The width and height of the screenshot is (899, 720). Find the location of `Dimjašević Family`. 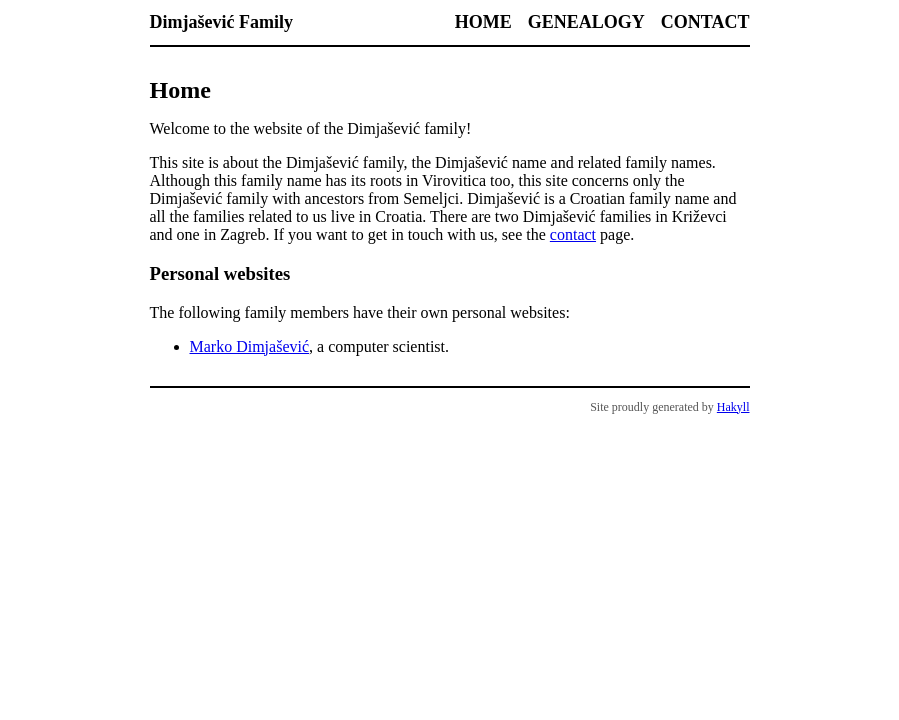

Dimjašević Family is located at coordinates (221, 22).